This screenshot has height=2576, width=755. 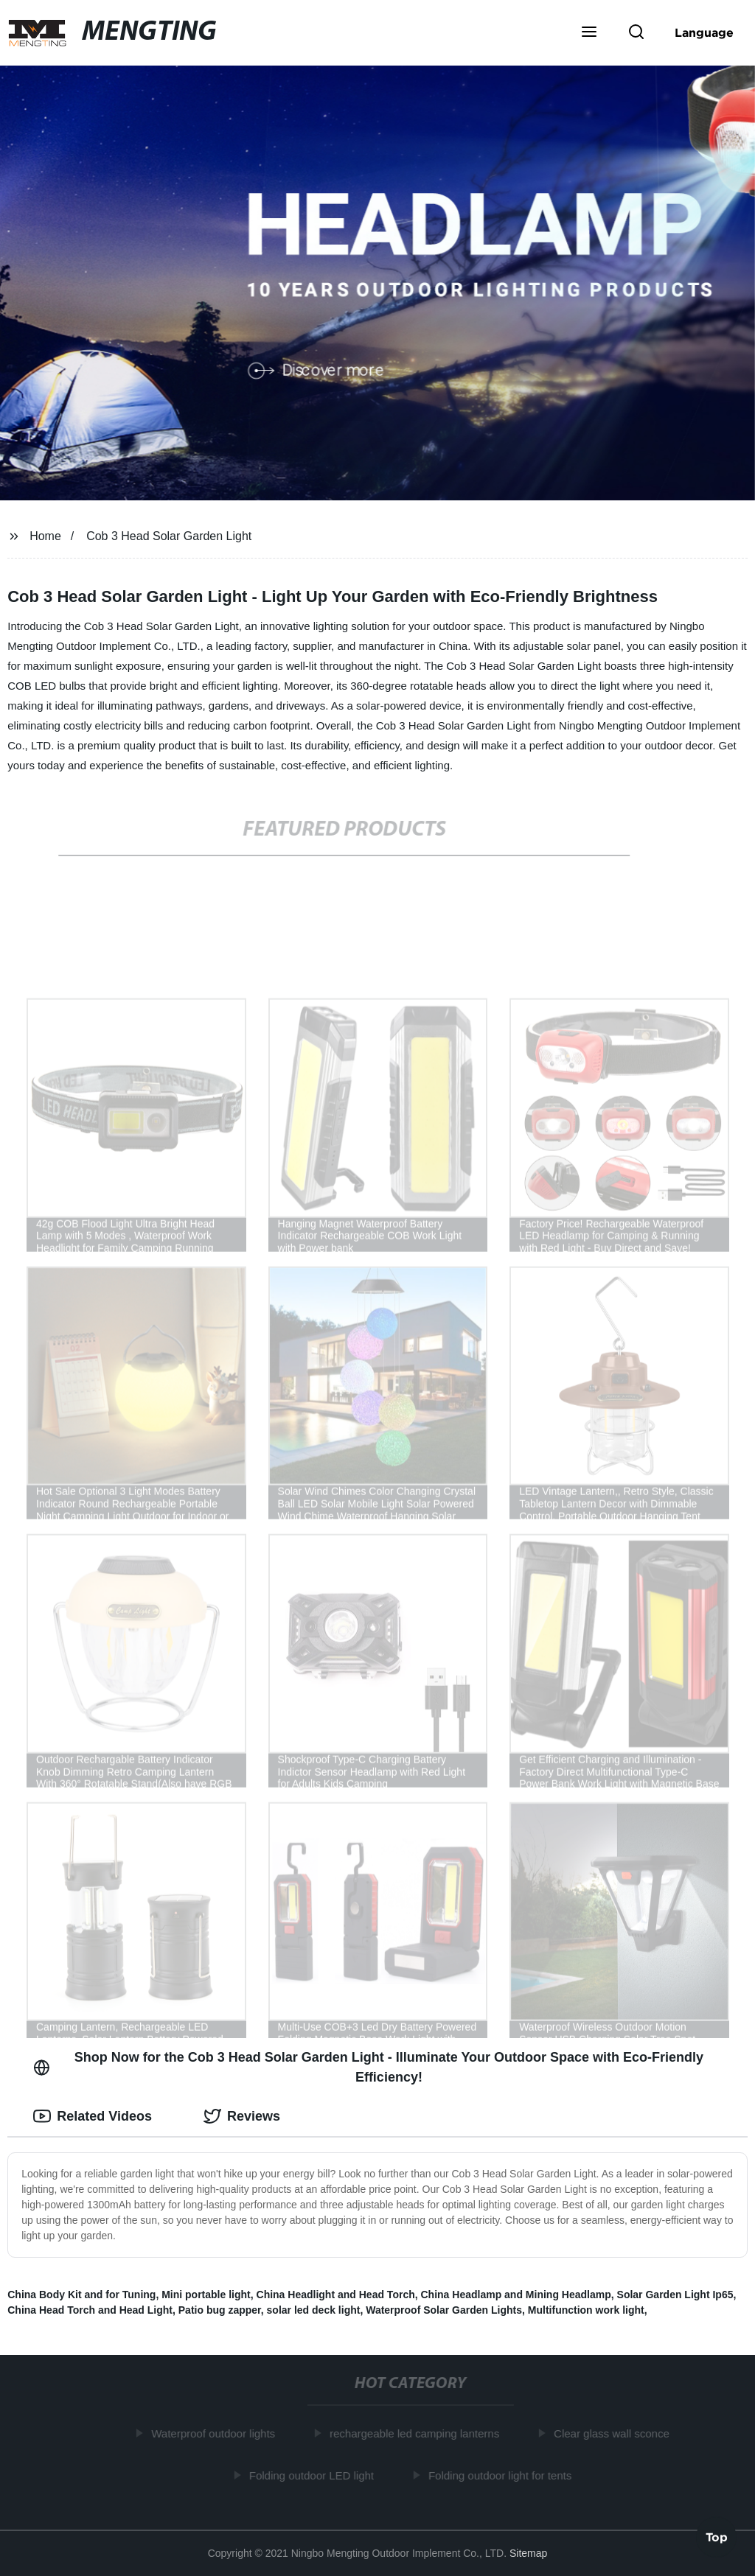 What do you see at coordinates (81, 2294) in the screenshot?
I see `China Body Kit and for Tuning` at bounding box center [81, 2294].